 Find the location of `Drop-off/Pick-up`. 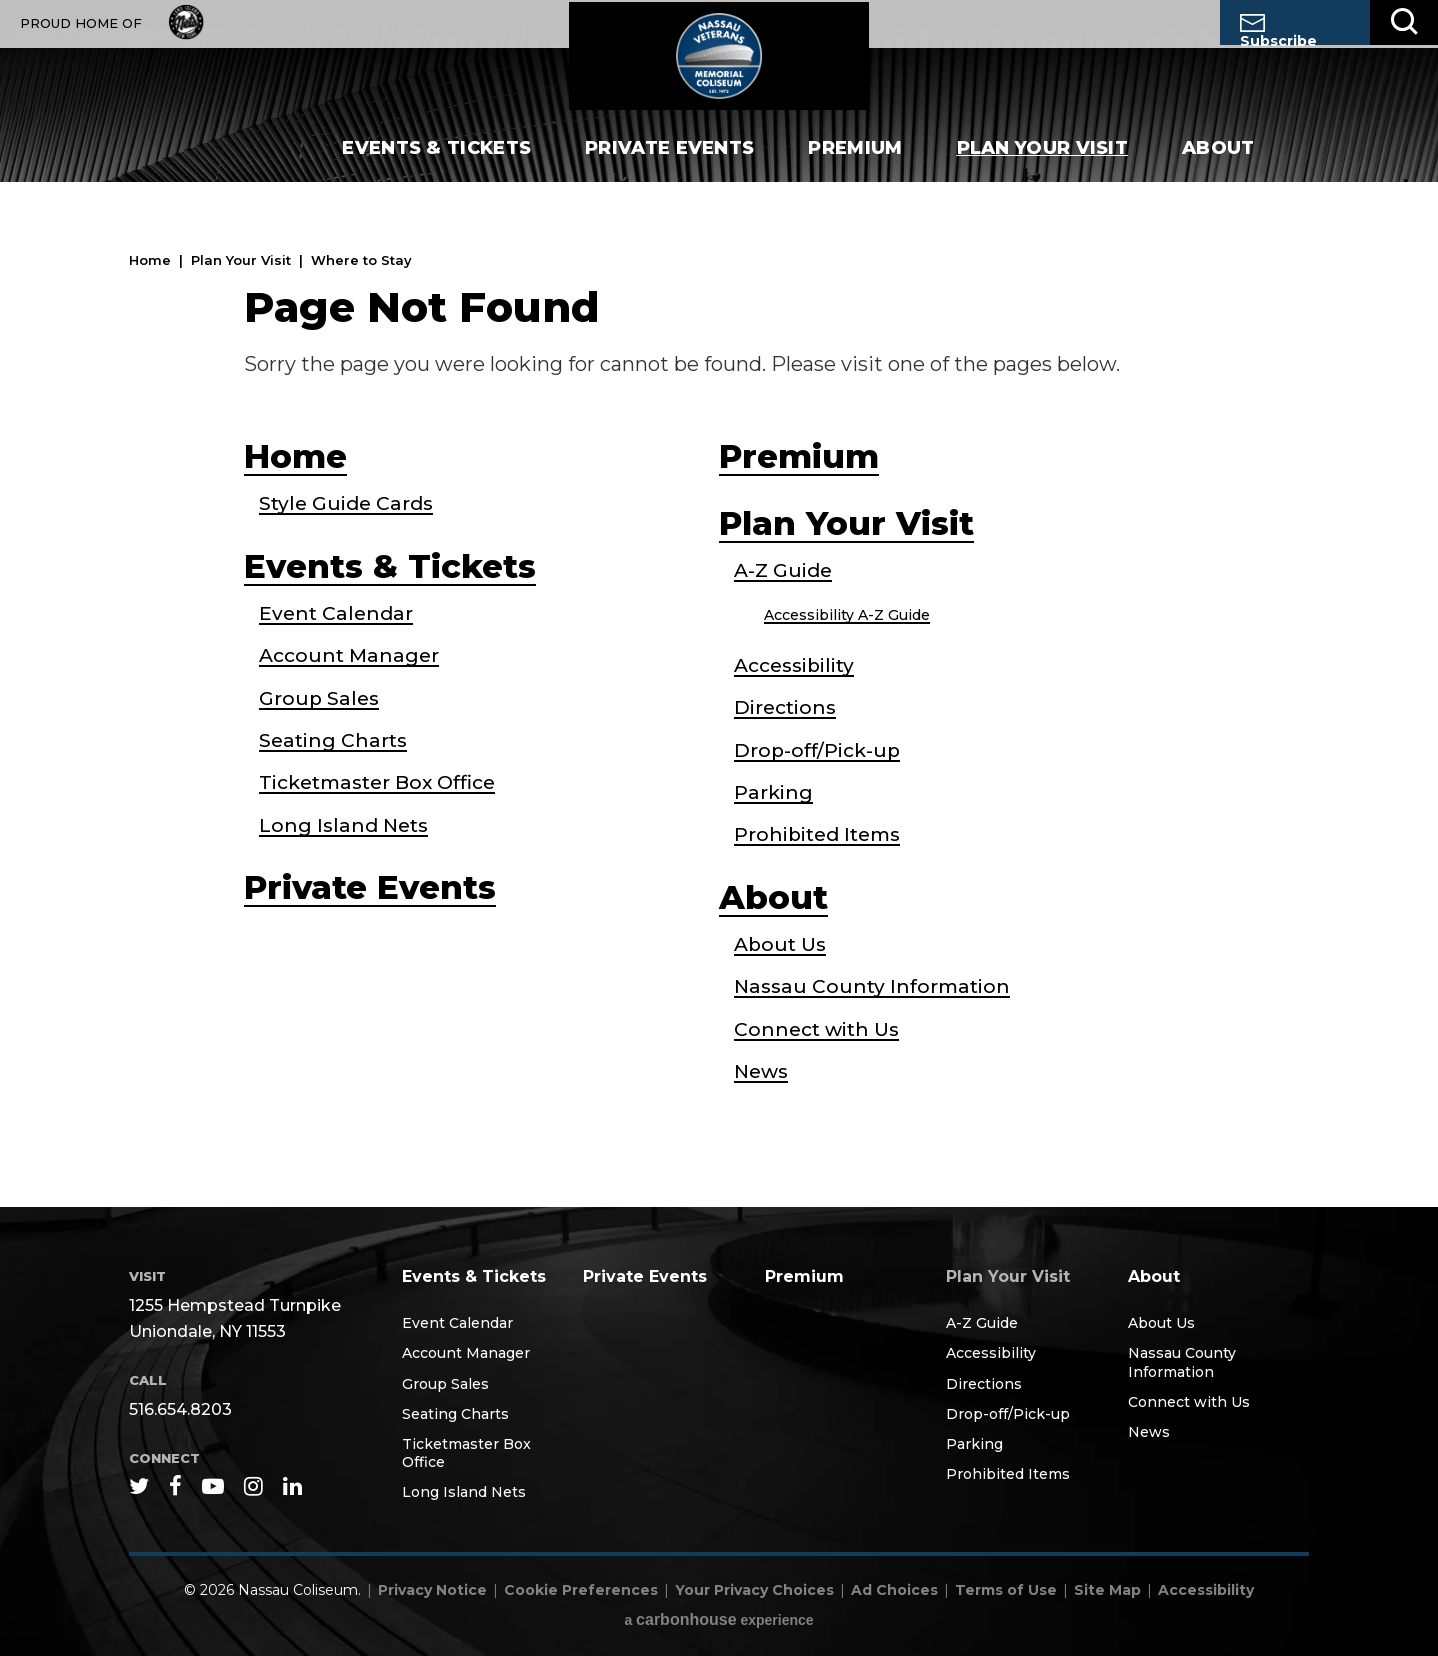

Drop-off/Pick-up is located at coordinates (820, 750).